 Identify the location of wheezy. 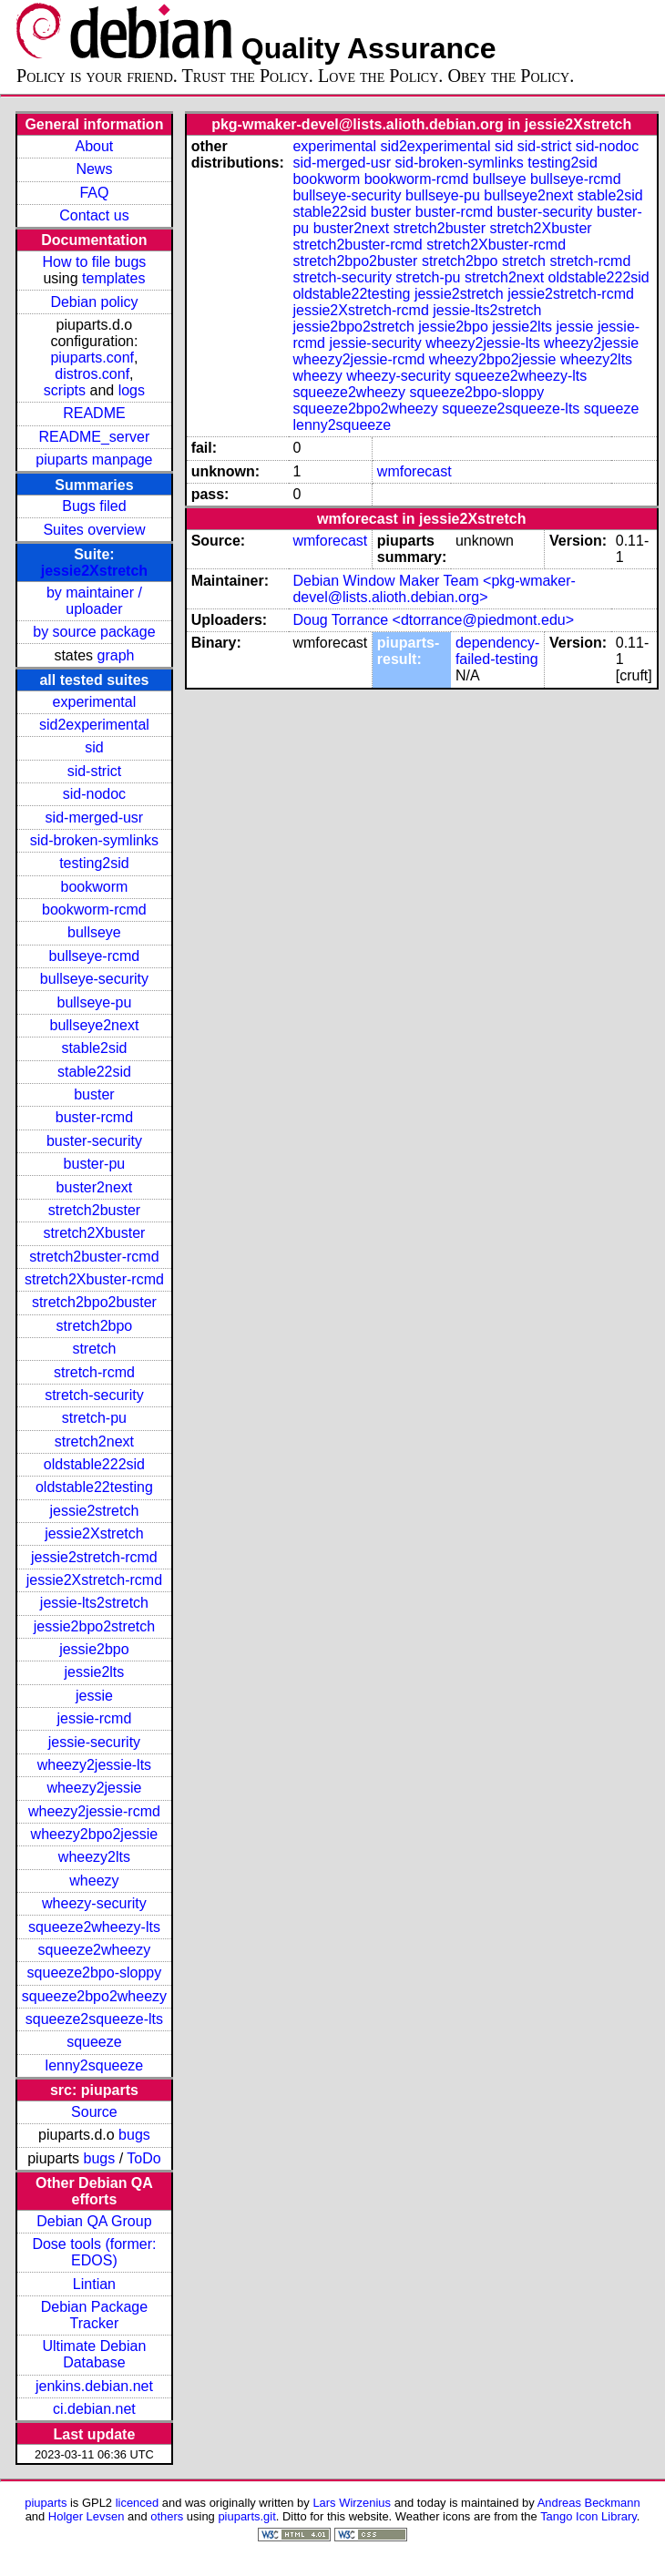
(93, 1880).